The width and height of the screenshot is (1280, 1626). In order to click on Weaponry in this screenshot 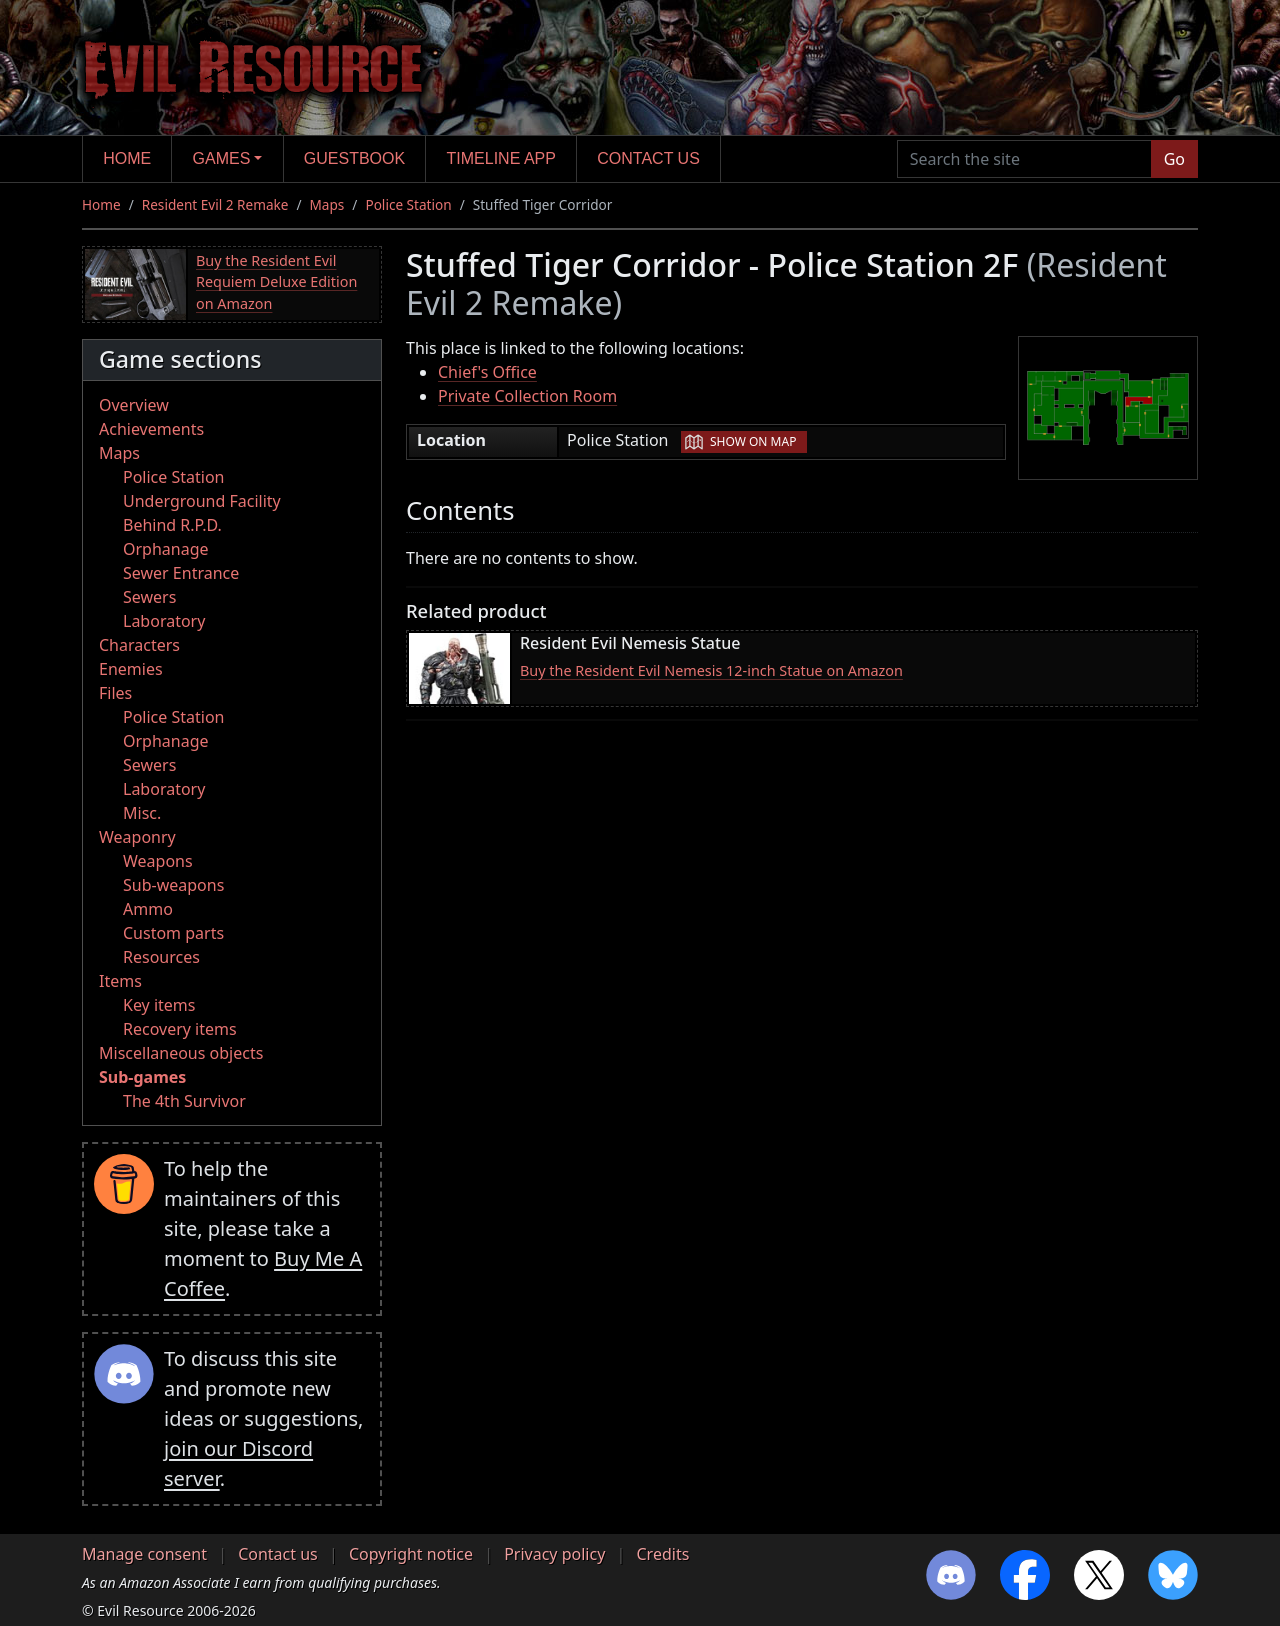, I will do `click(137, 837)`.